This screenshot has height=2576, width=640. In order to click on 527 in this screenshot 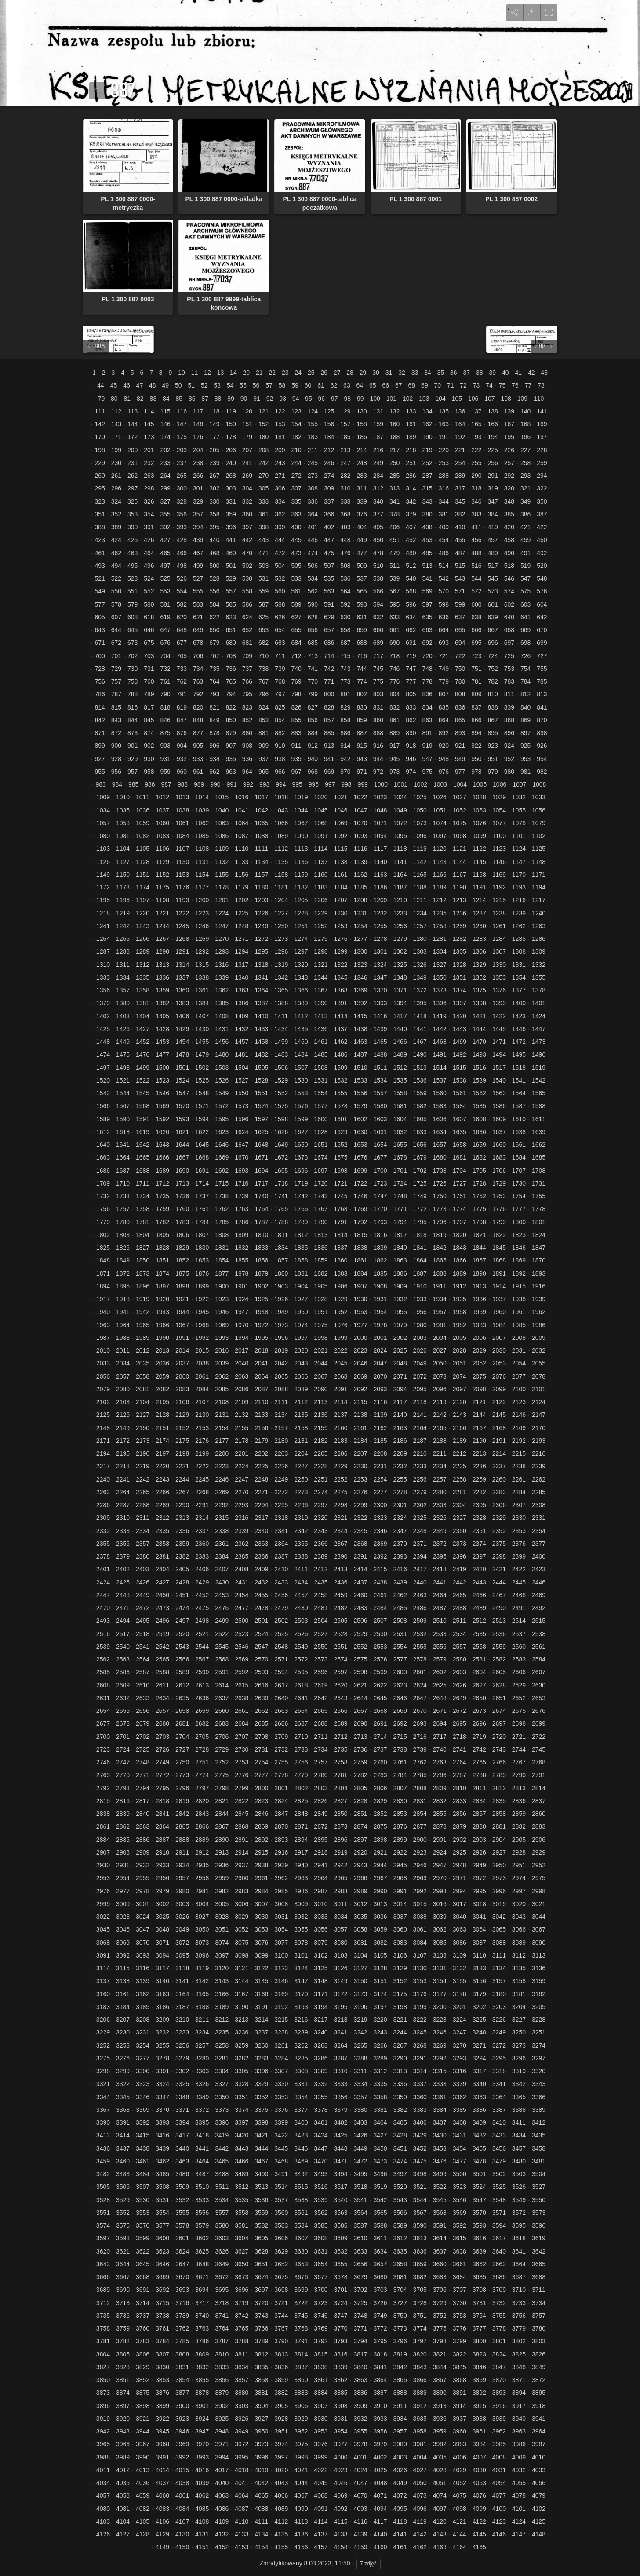, I will do `click(198, 578)`.